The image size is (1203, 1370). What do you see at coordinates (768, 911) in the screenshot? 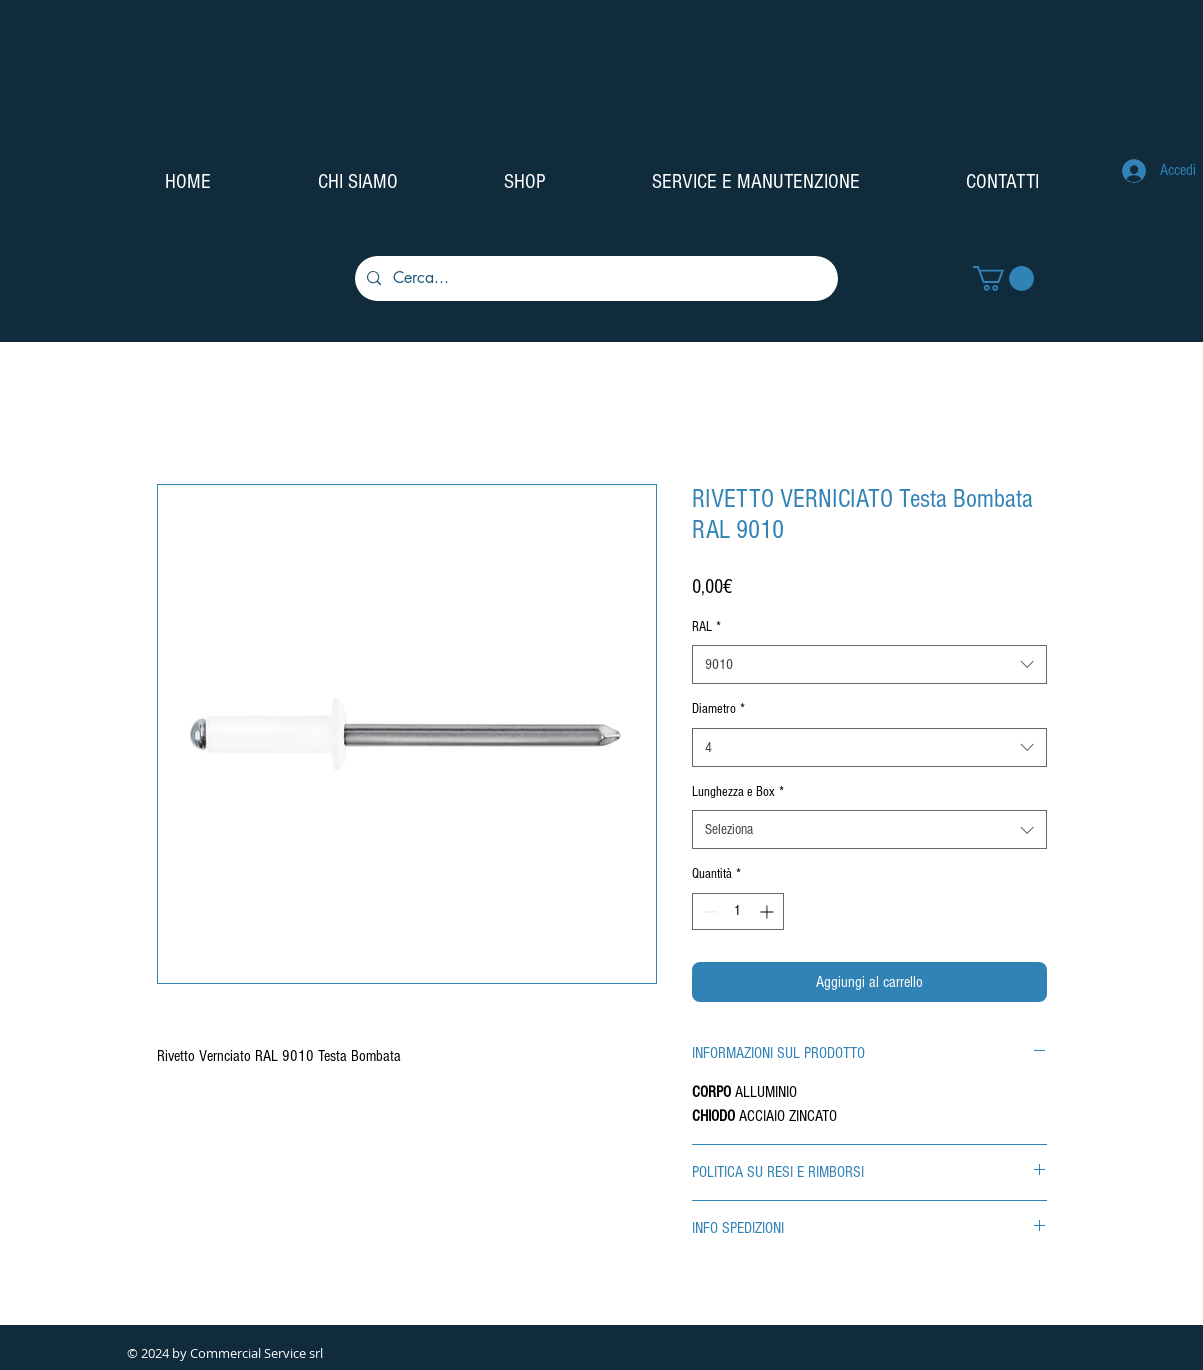
I see `[Increment]` at bounding box center [768, 911].